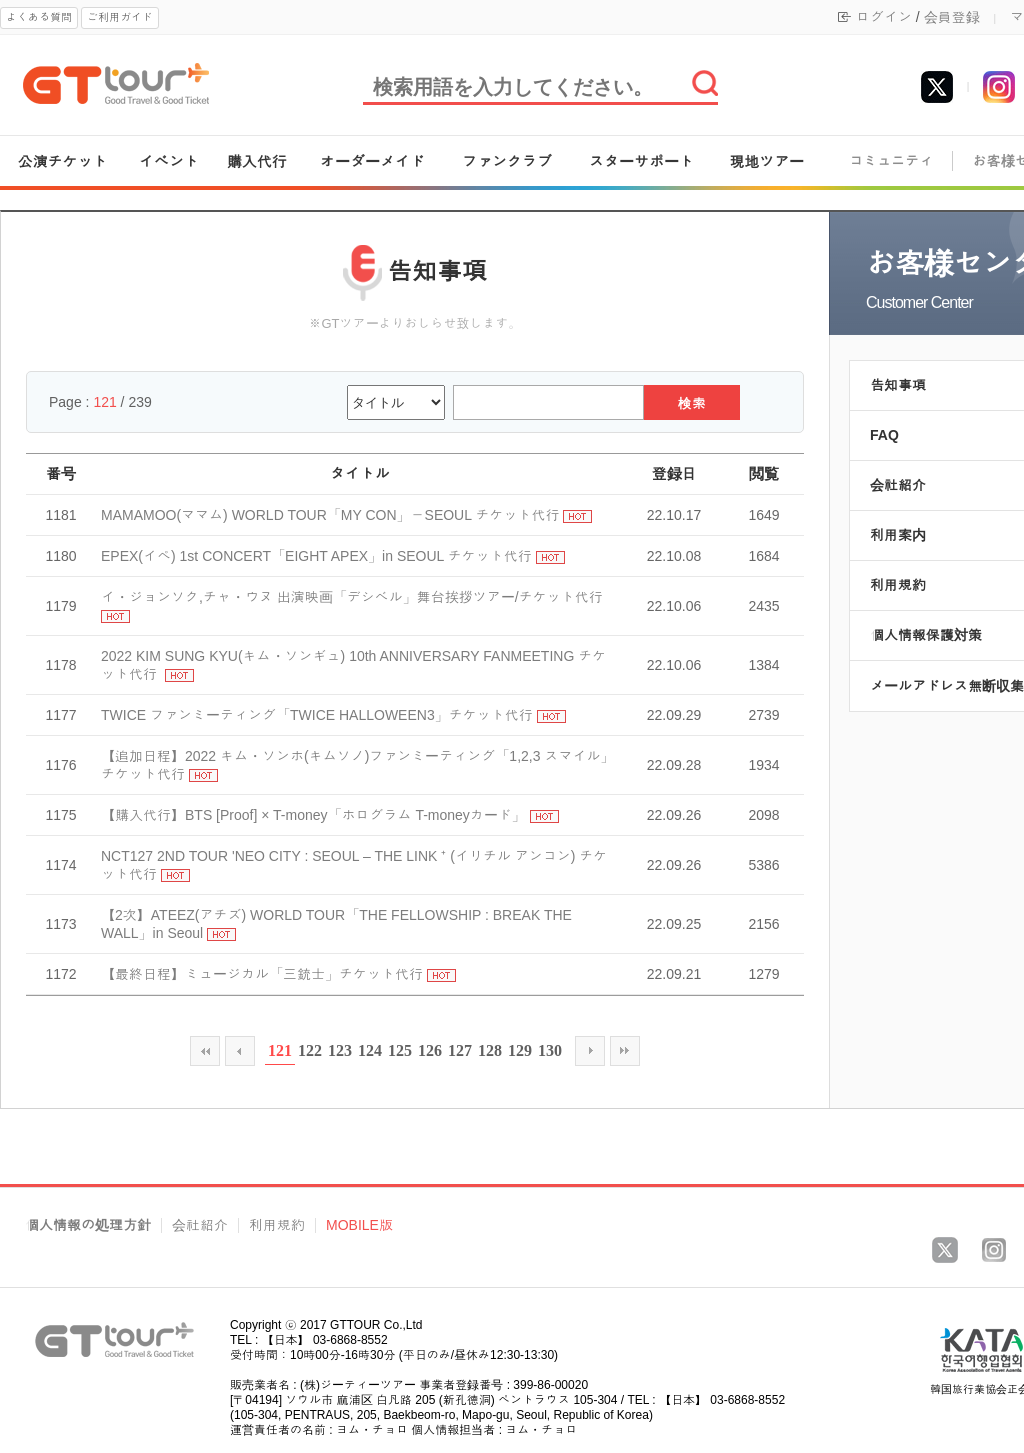 Image resolution: width=1024 pixels, height=1453 pixels. I want to click on ファンクラブ, so click(507, 161).